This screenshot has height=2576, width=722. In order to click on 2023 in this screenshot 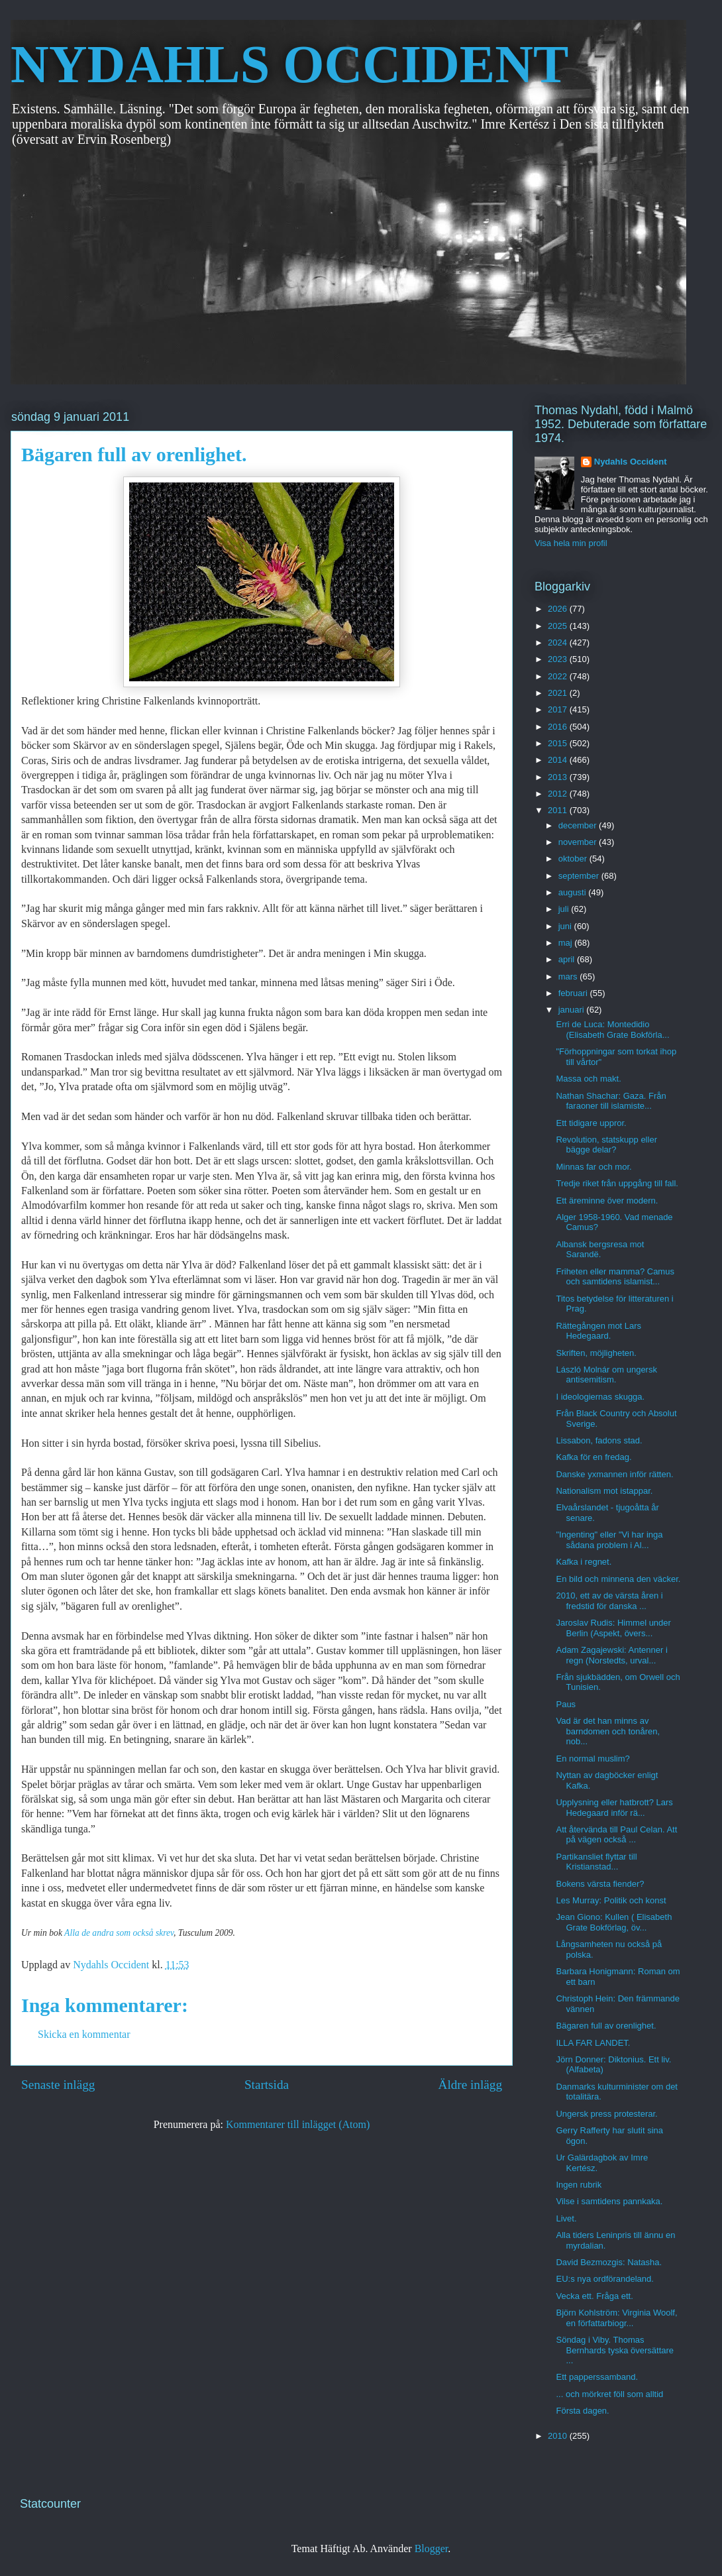, I will do `click(559, 659)`.